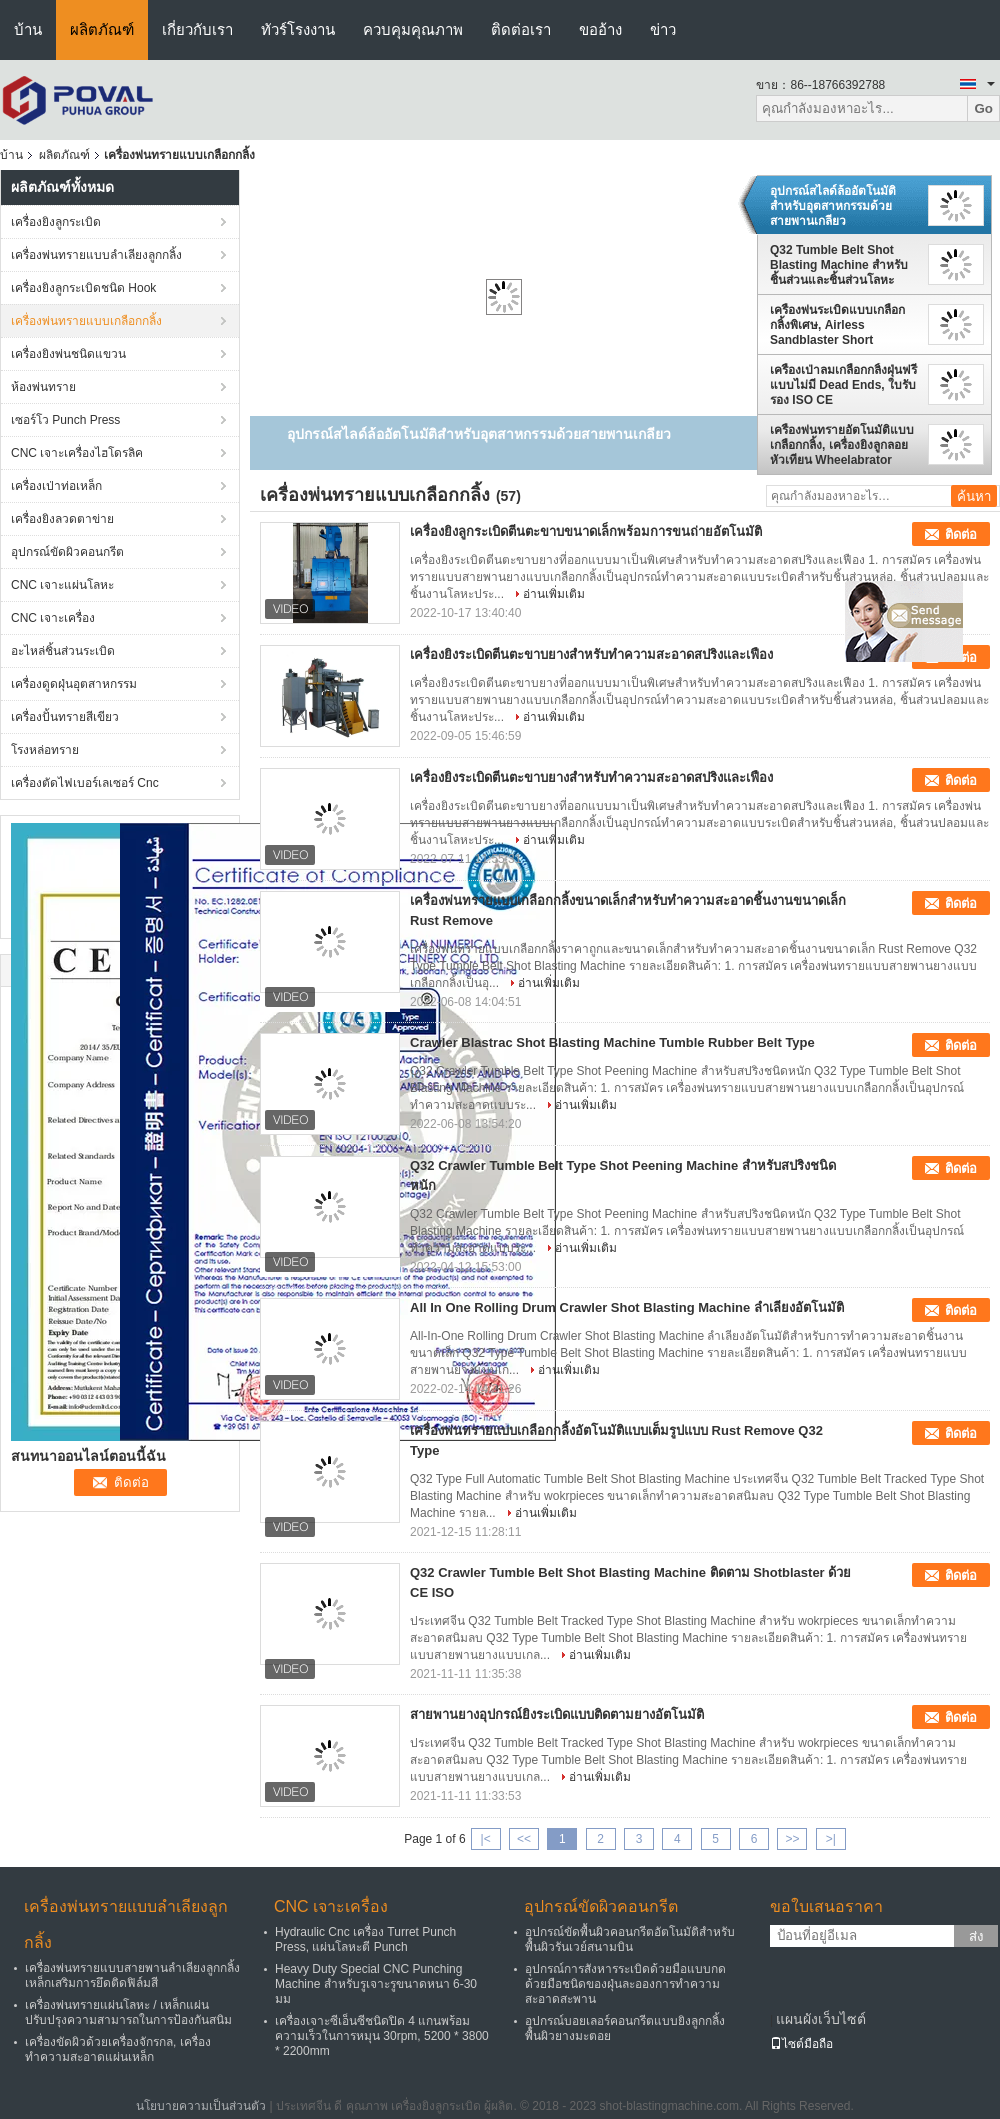 This screenshot has width=1000, height=2119. I want to click on CNC เจาะเครื่อง, so click(53, 618).